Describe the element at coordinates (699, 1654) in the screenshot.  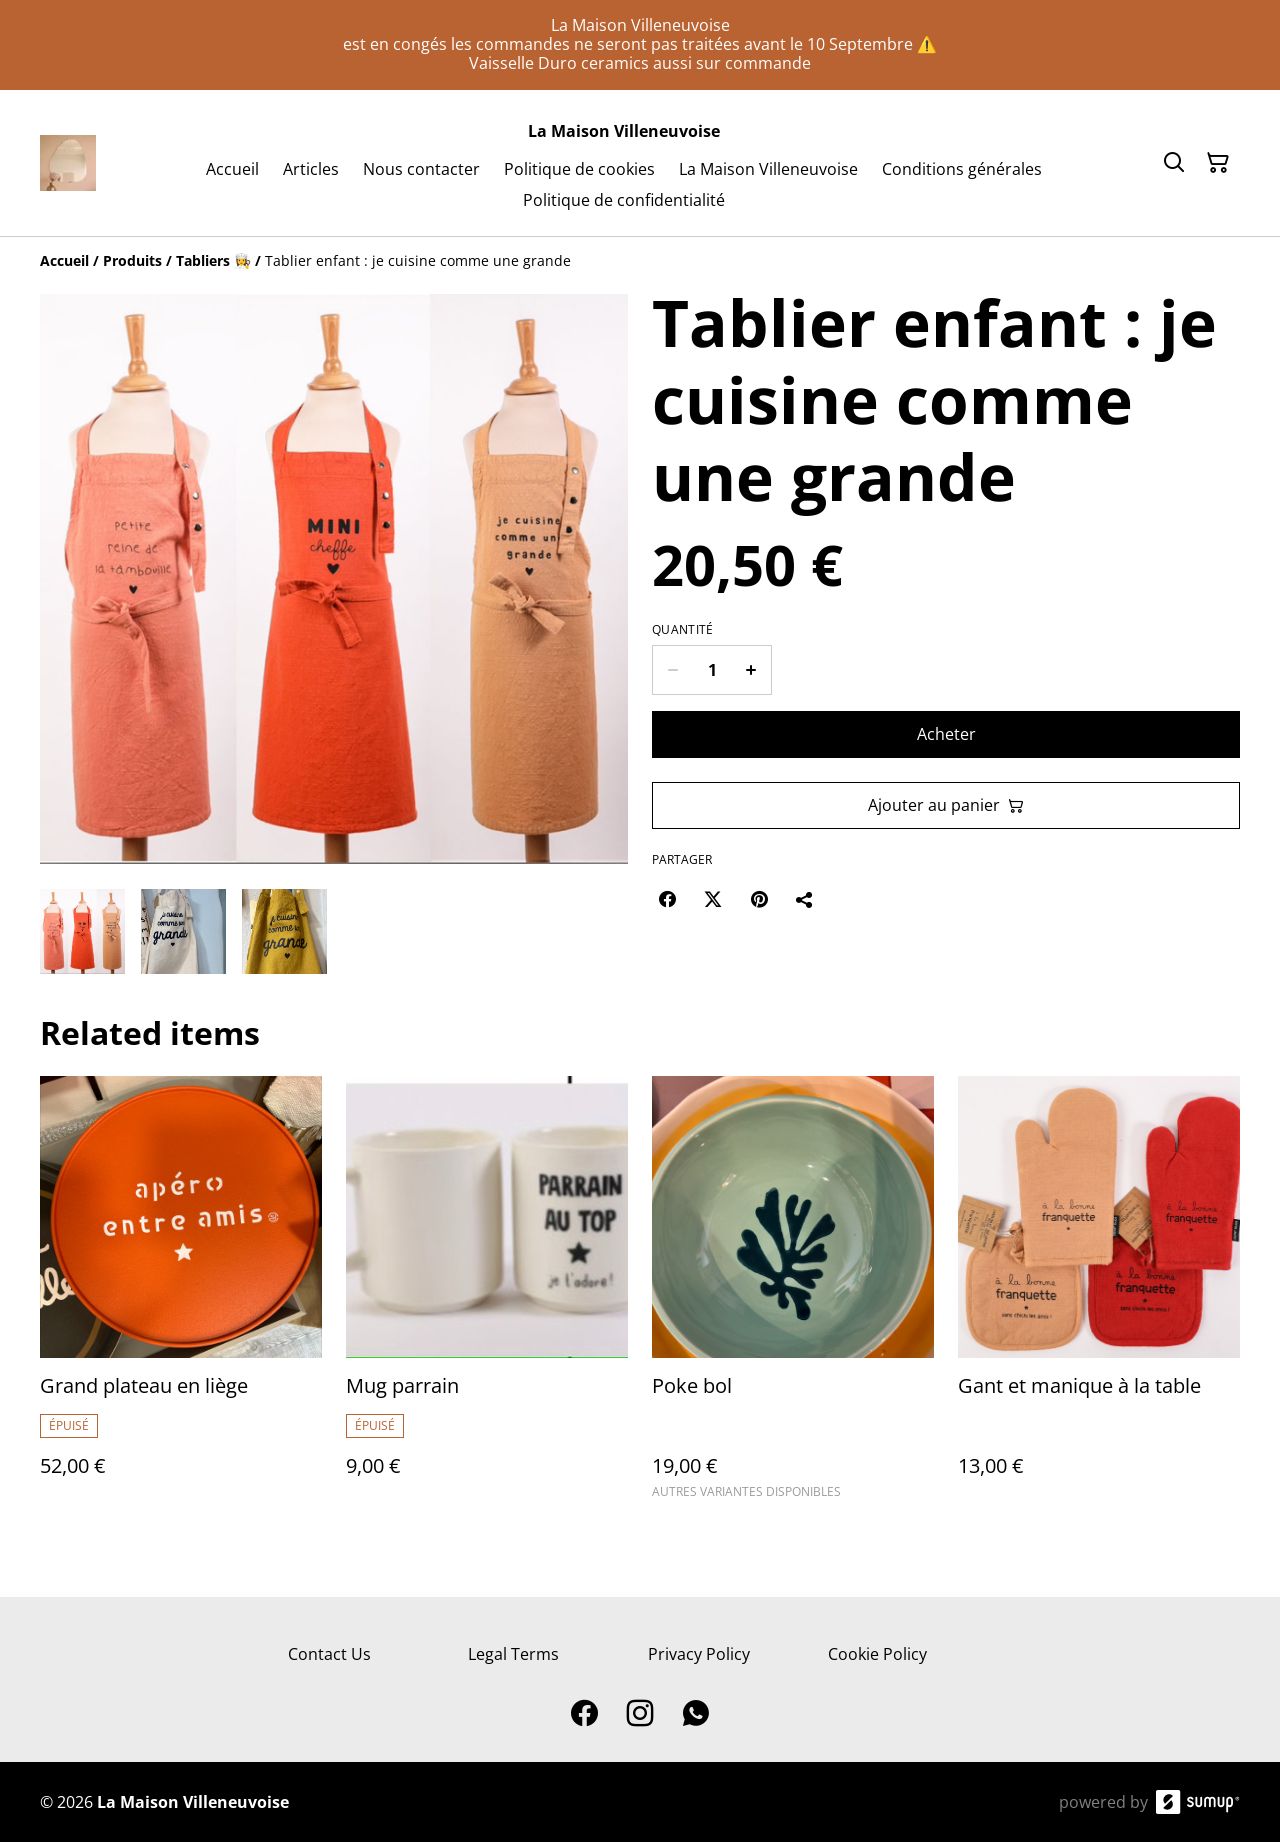
I see `Privacy Policy` at that location.